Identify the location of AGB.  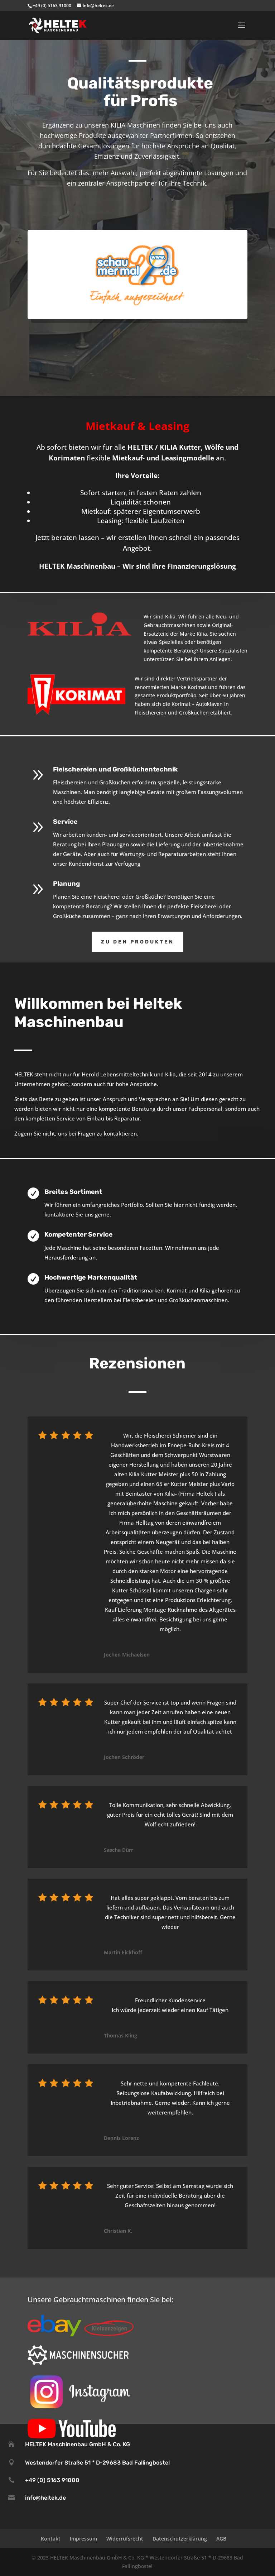
(221, 2538).